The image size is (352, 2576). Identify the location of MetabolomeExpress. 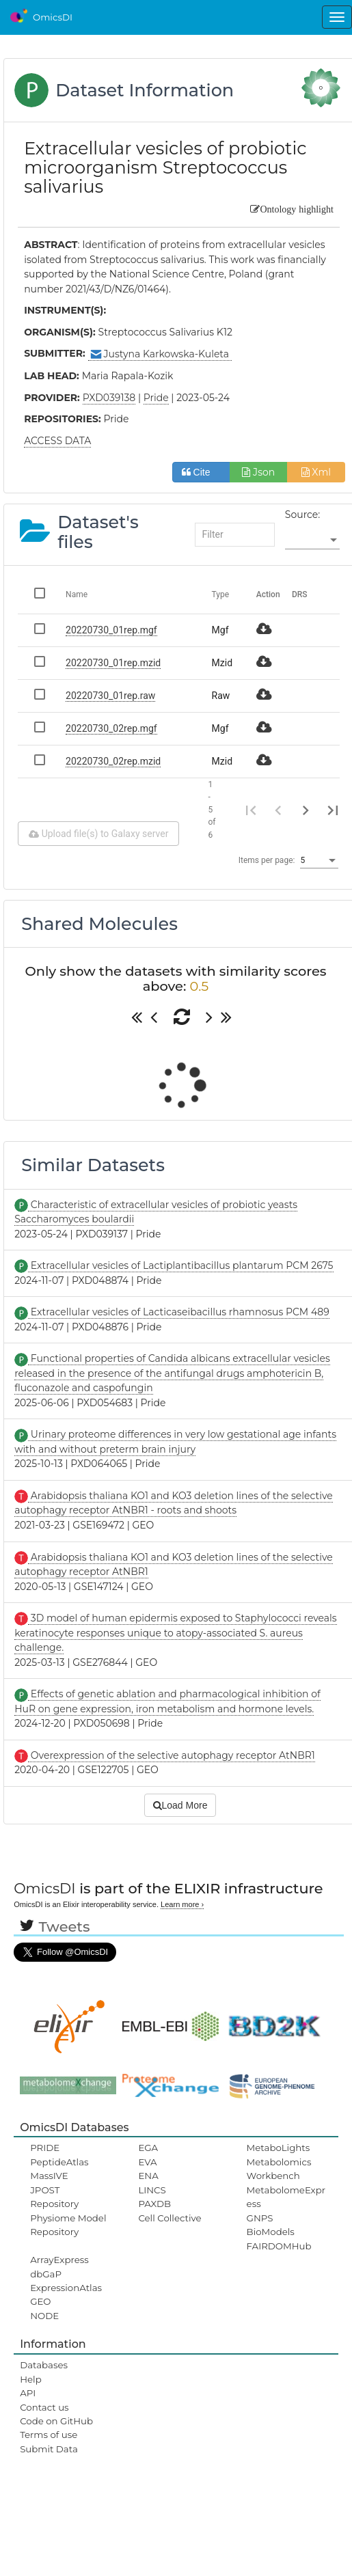
(286, 2196).